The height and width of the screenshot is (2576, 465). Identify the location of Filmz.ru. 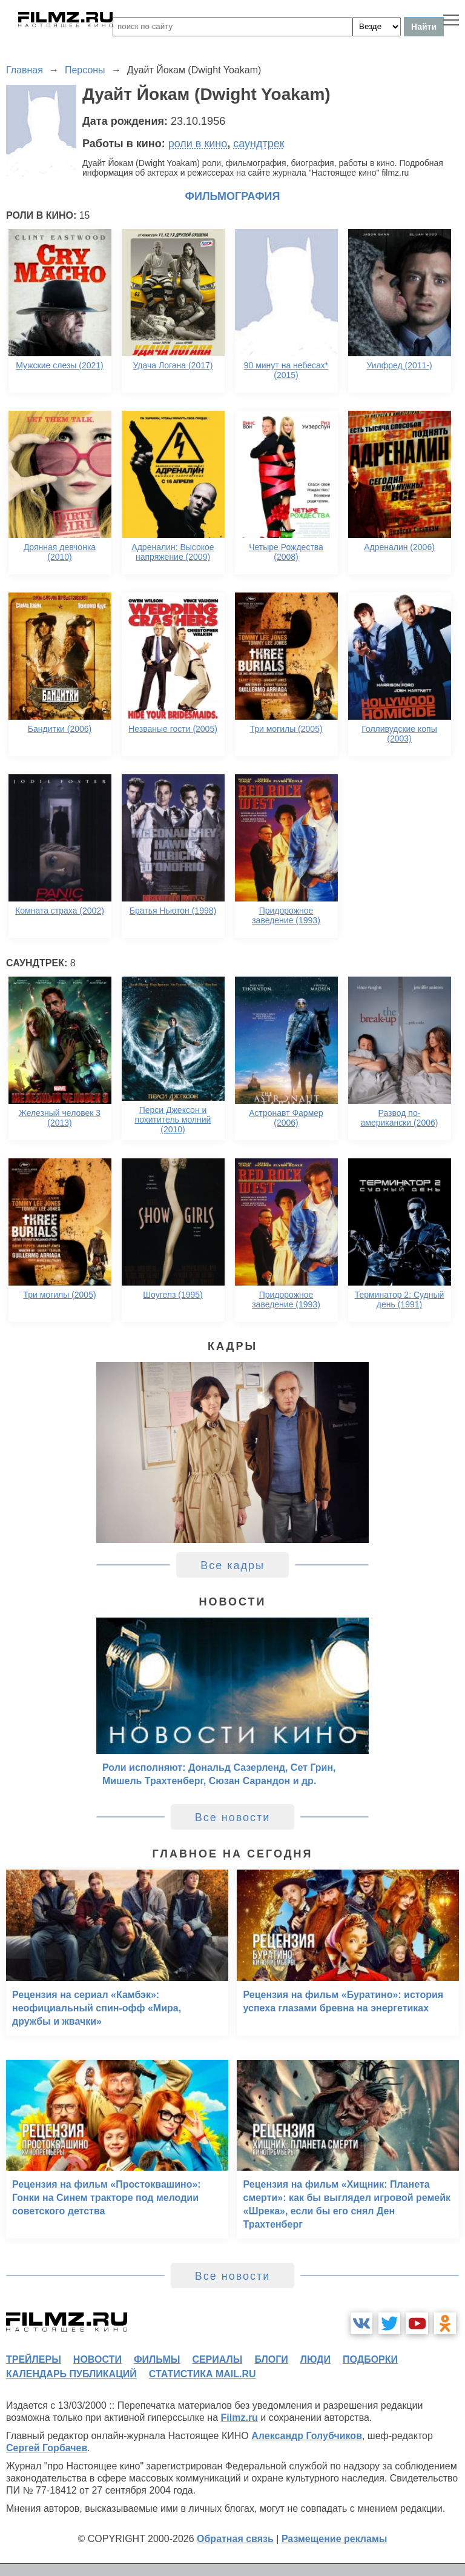
(239, 2417).